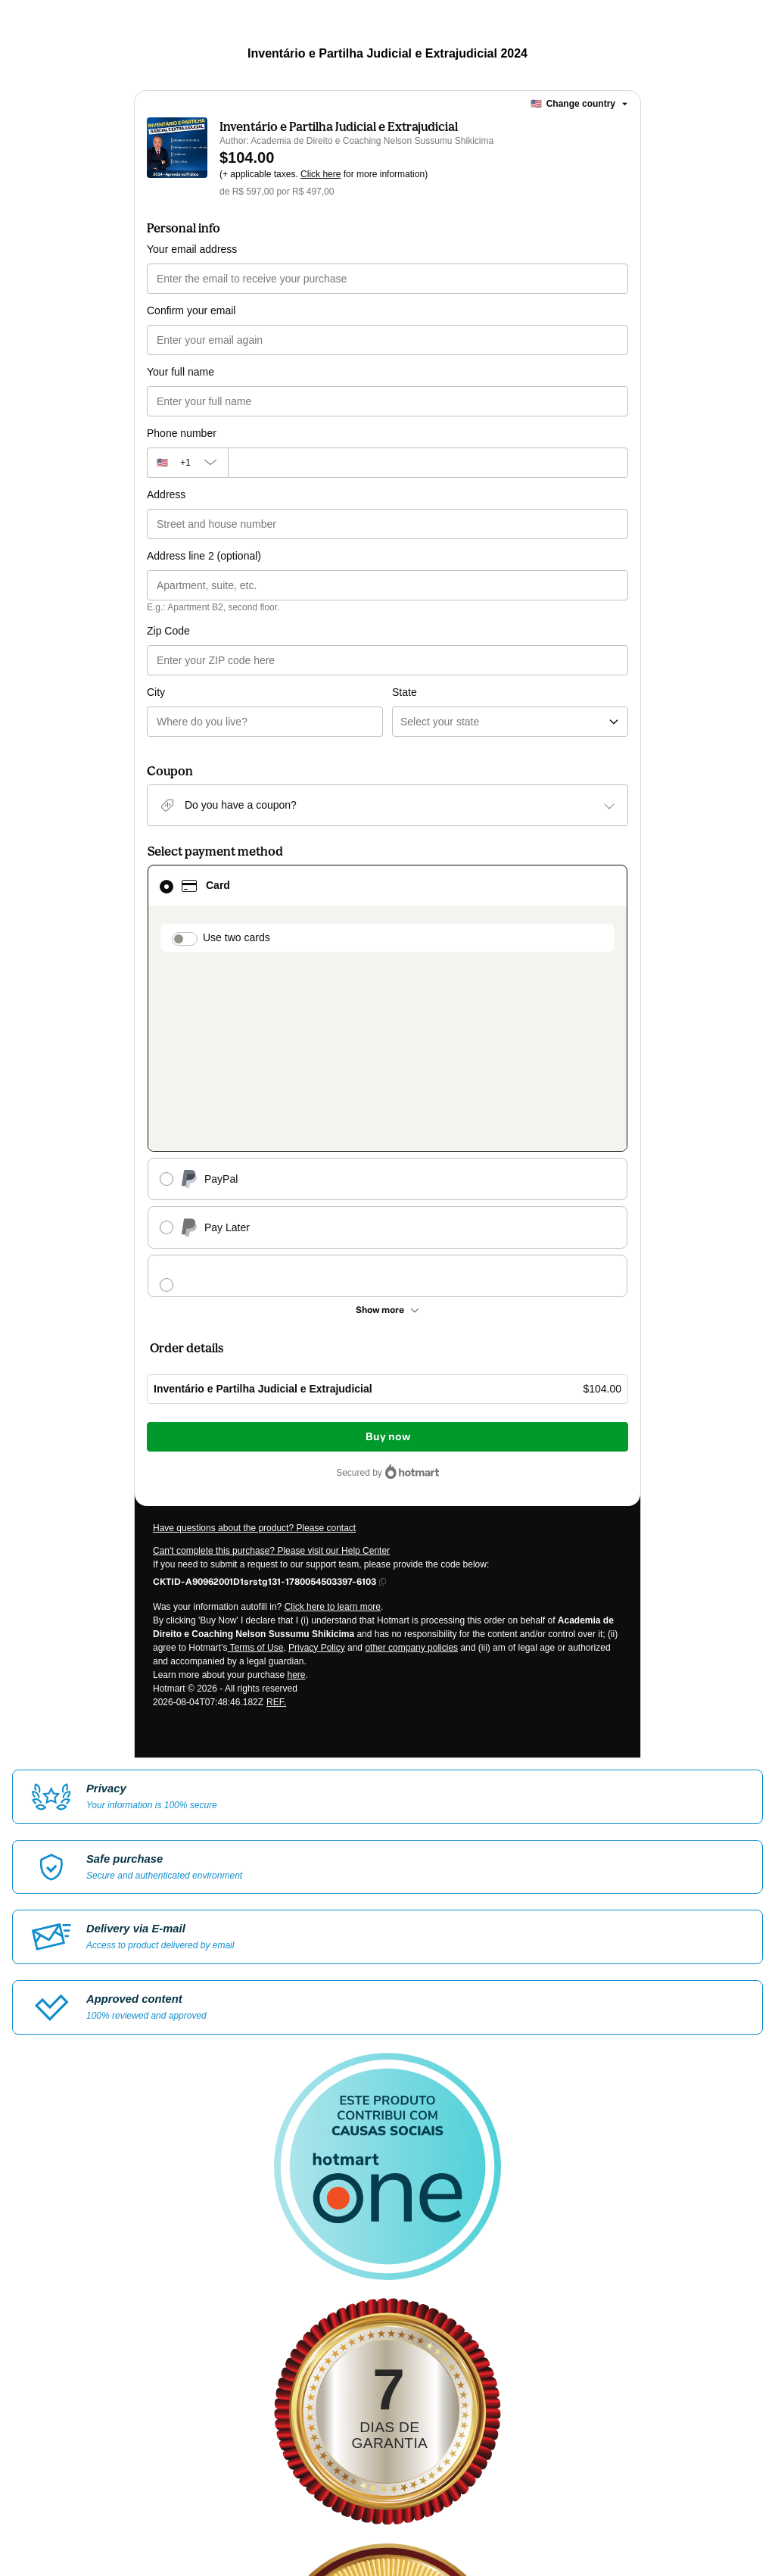 The image size is (775, 2576). Describe the element at coordinates (187, 463) in the screenshot. I see `[The area code currently selected is +[object Object], click to change]` at that location.